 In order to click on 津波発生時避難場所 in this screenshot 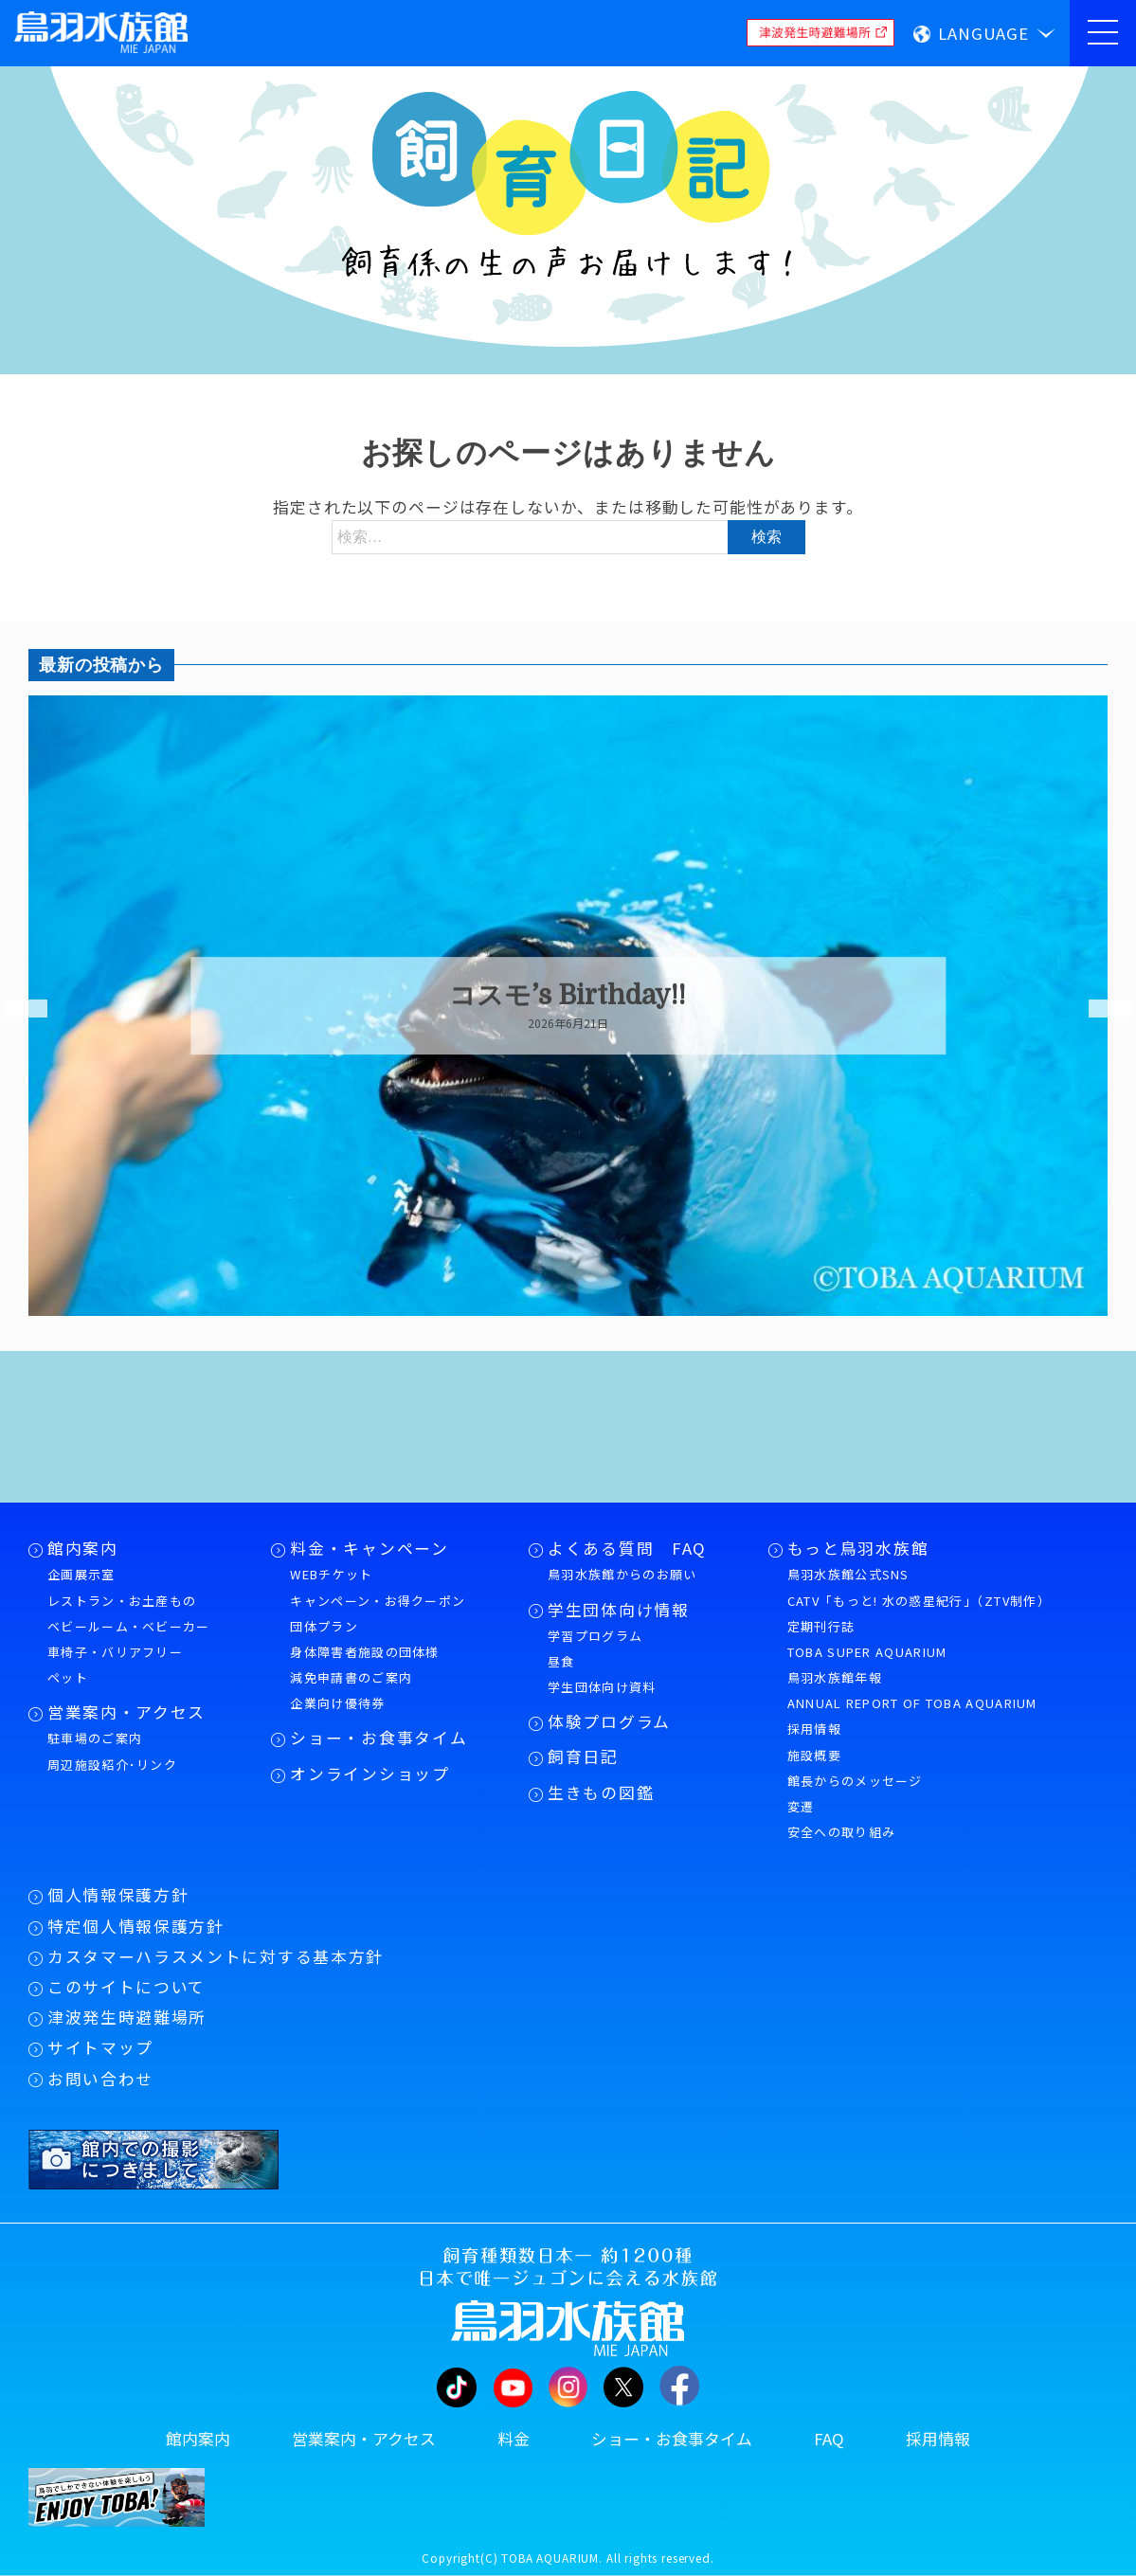, I will do `click(127, 2017)`.